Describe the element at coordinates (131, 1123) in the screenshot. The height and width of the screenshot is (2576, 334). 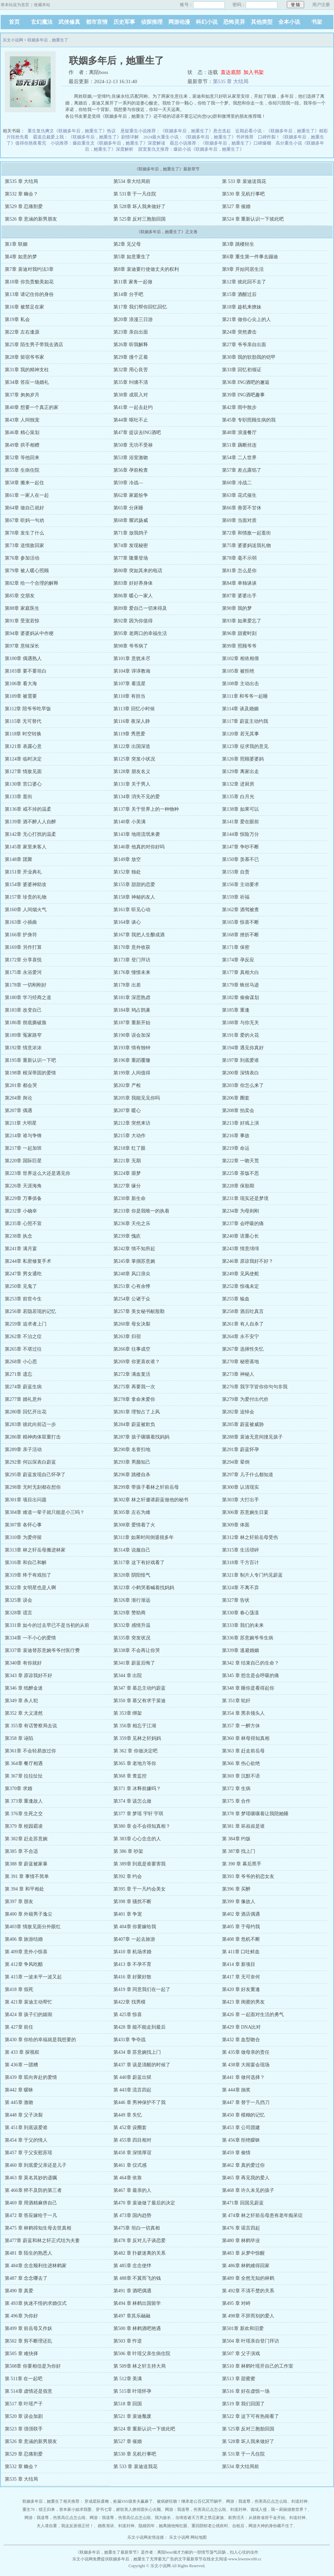
I see `第212章 突然来访` at that location.